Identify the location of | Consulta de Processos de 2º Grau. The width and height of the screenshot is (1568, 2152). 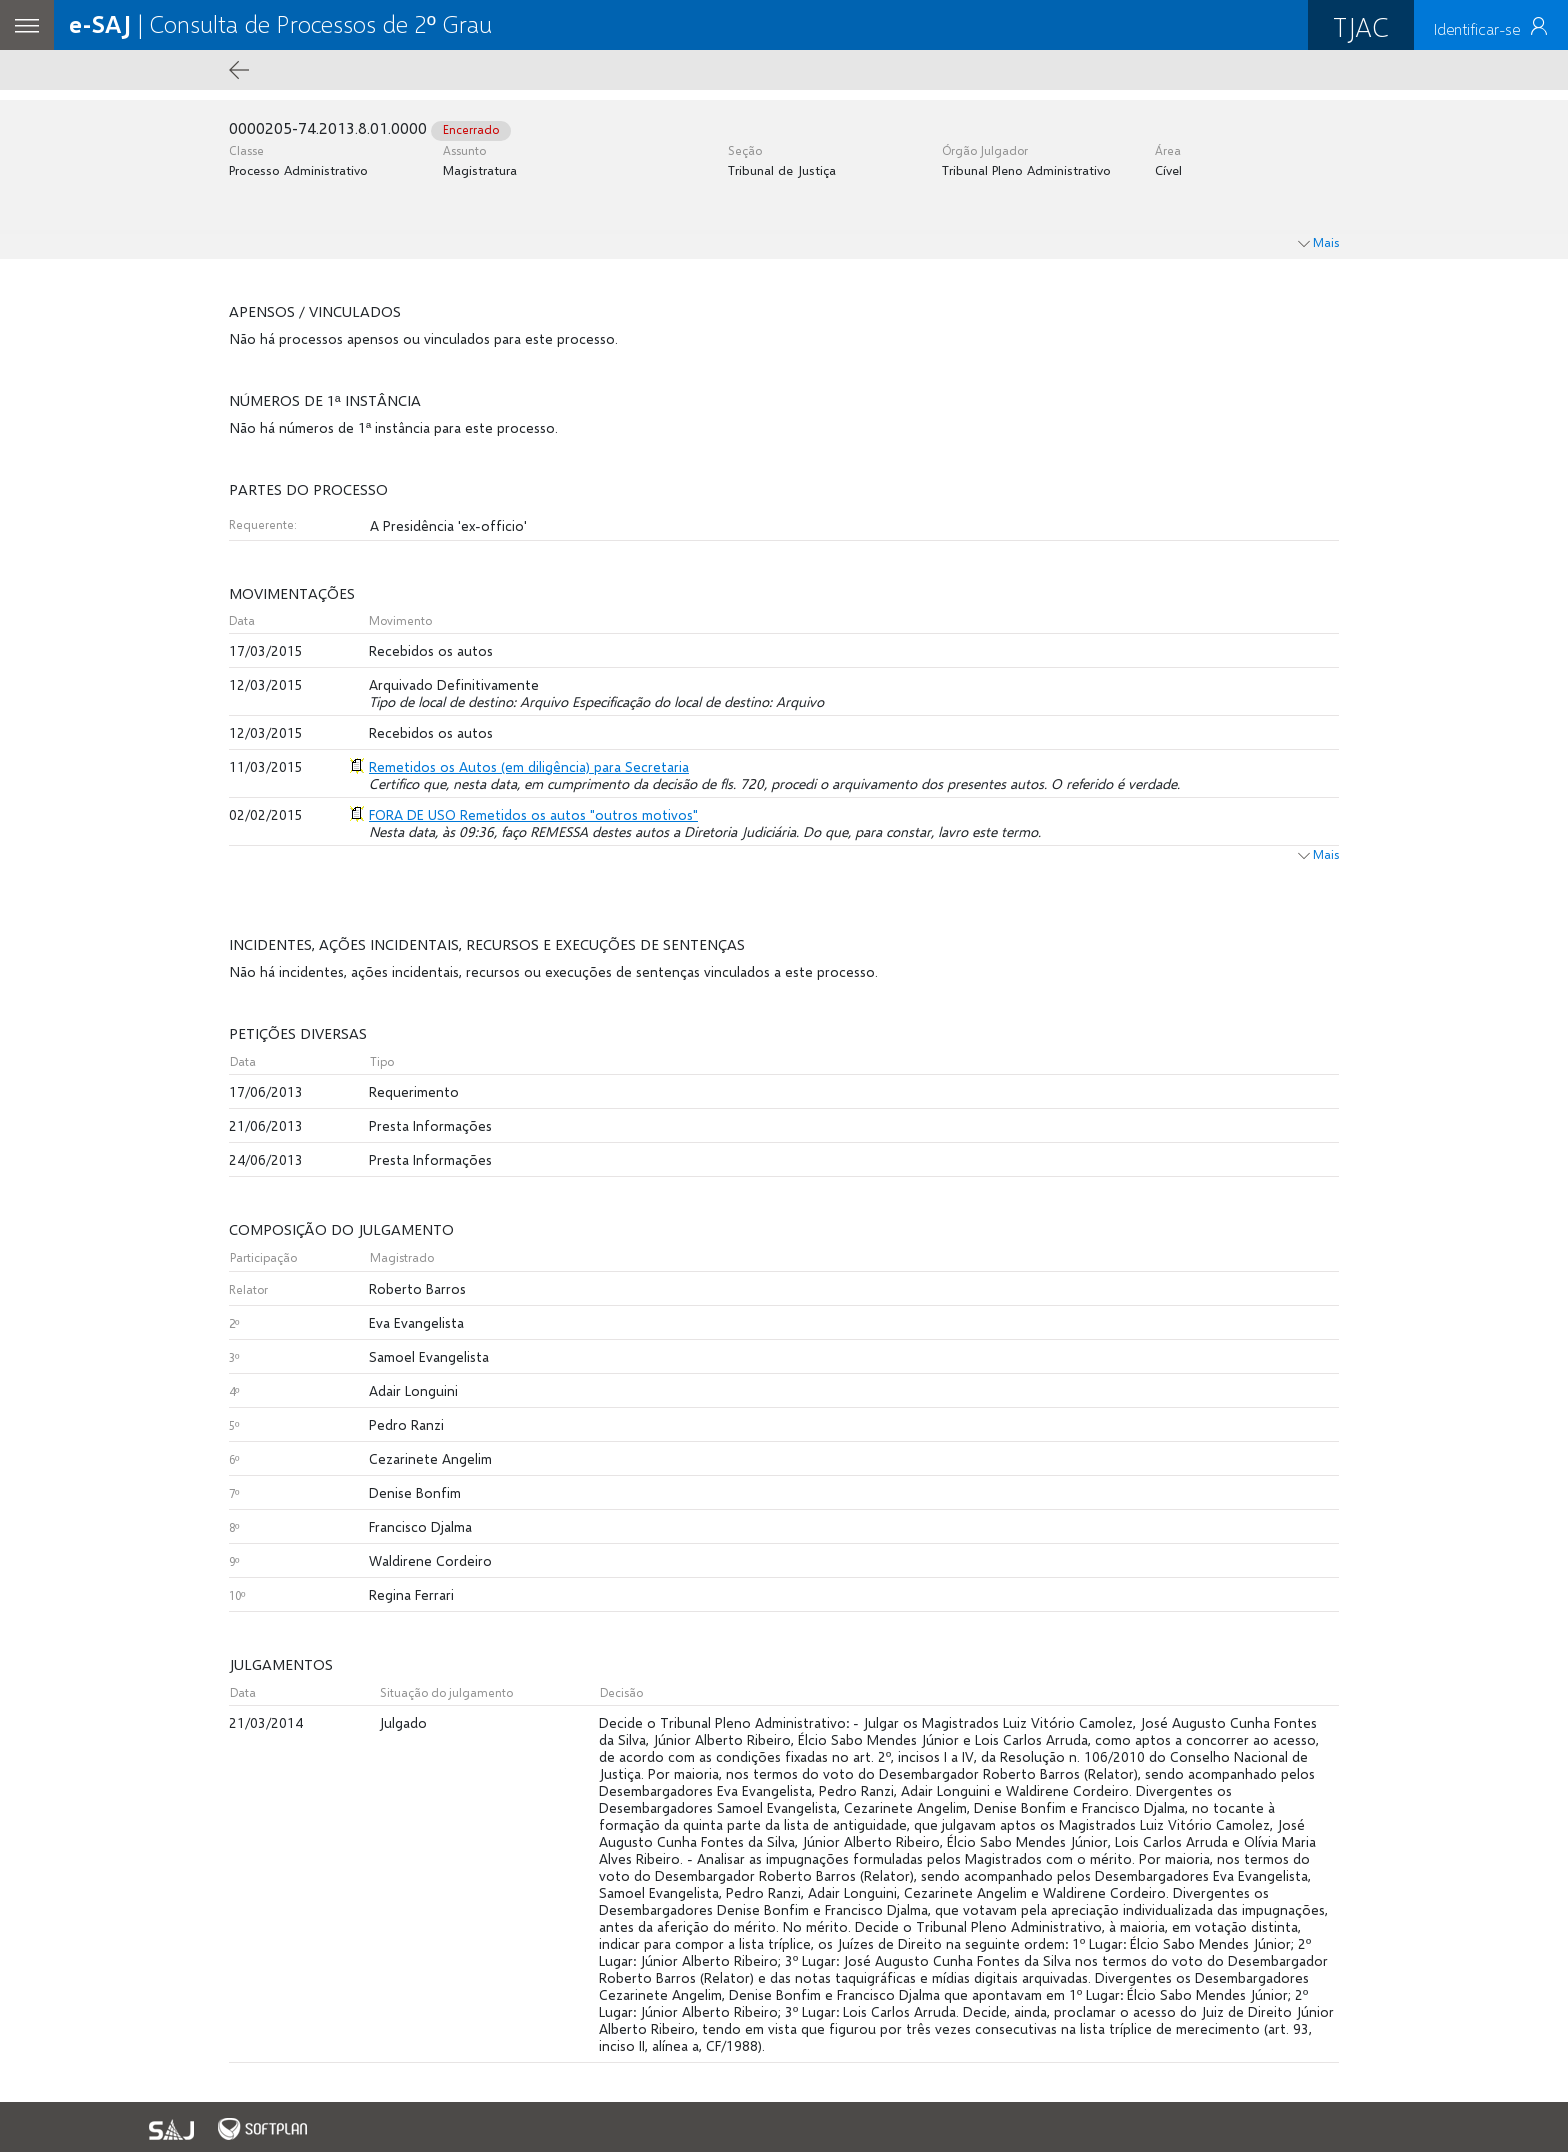
(280, 23).